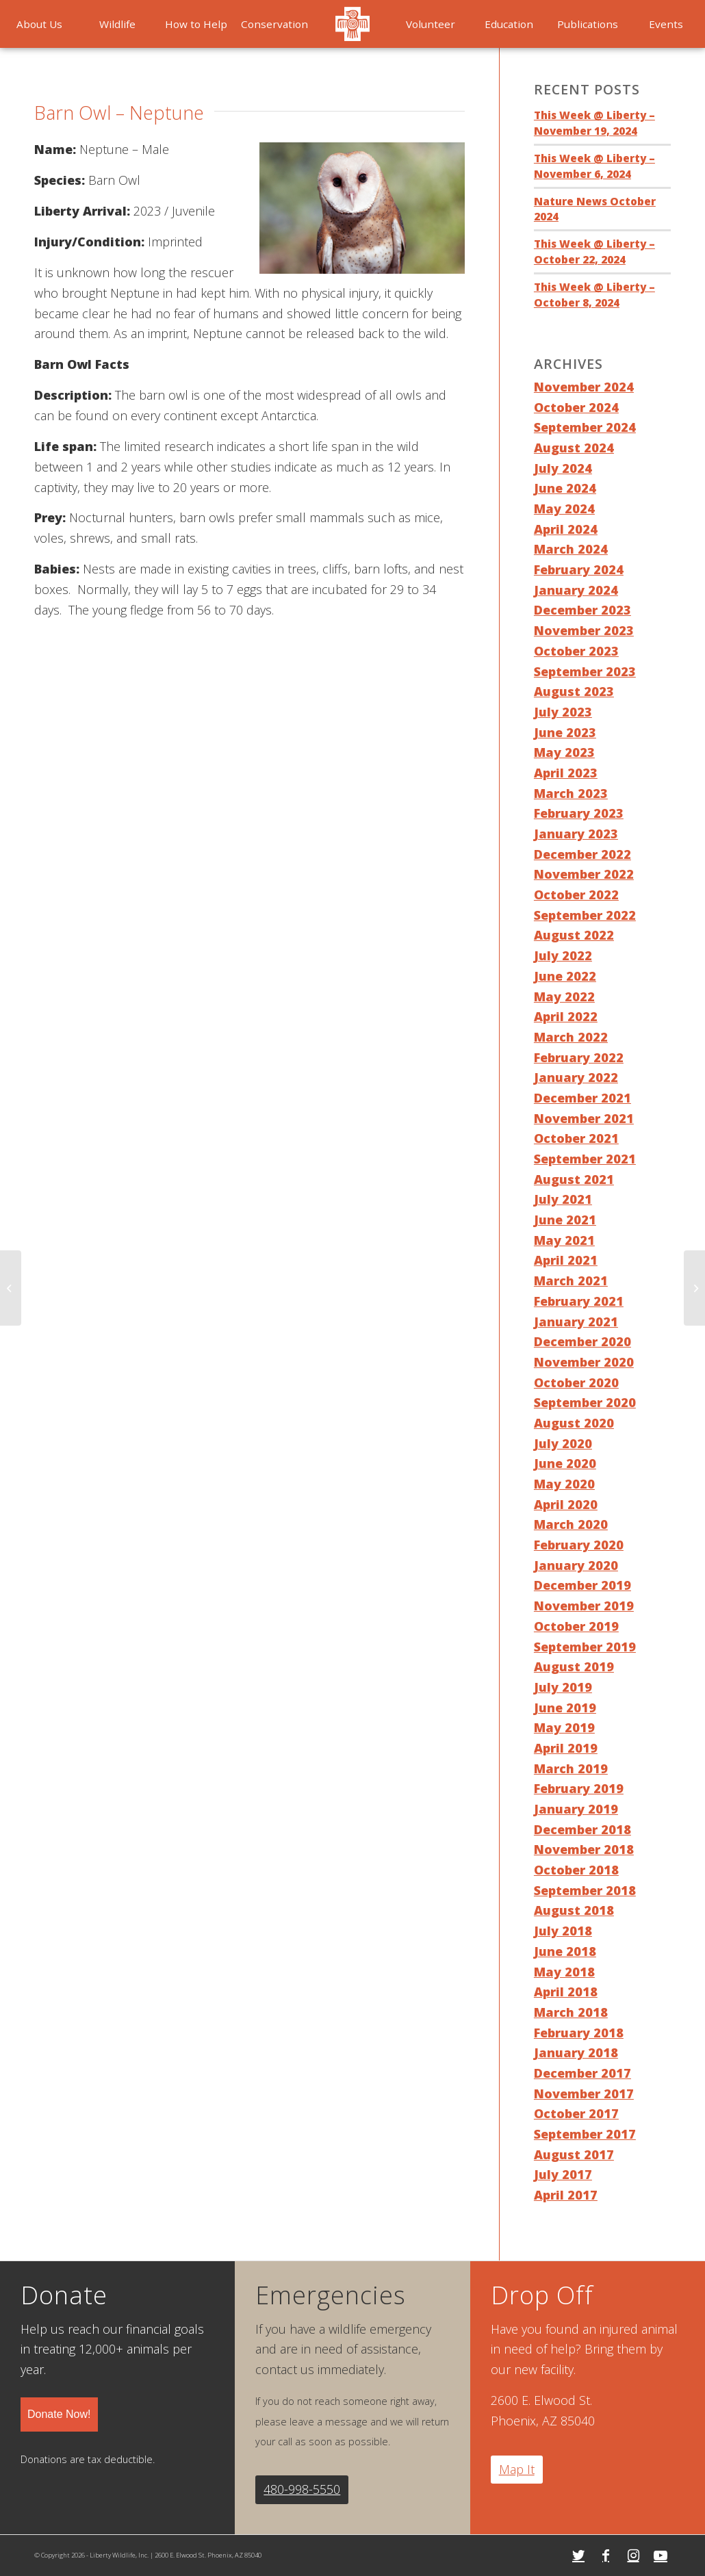  What do you see at coordinates (578, 2555) in the screenshot?
I see `[Link to Twitter]` at bounding box center [578, 2555].